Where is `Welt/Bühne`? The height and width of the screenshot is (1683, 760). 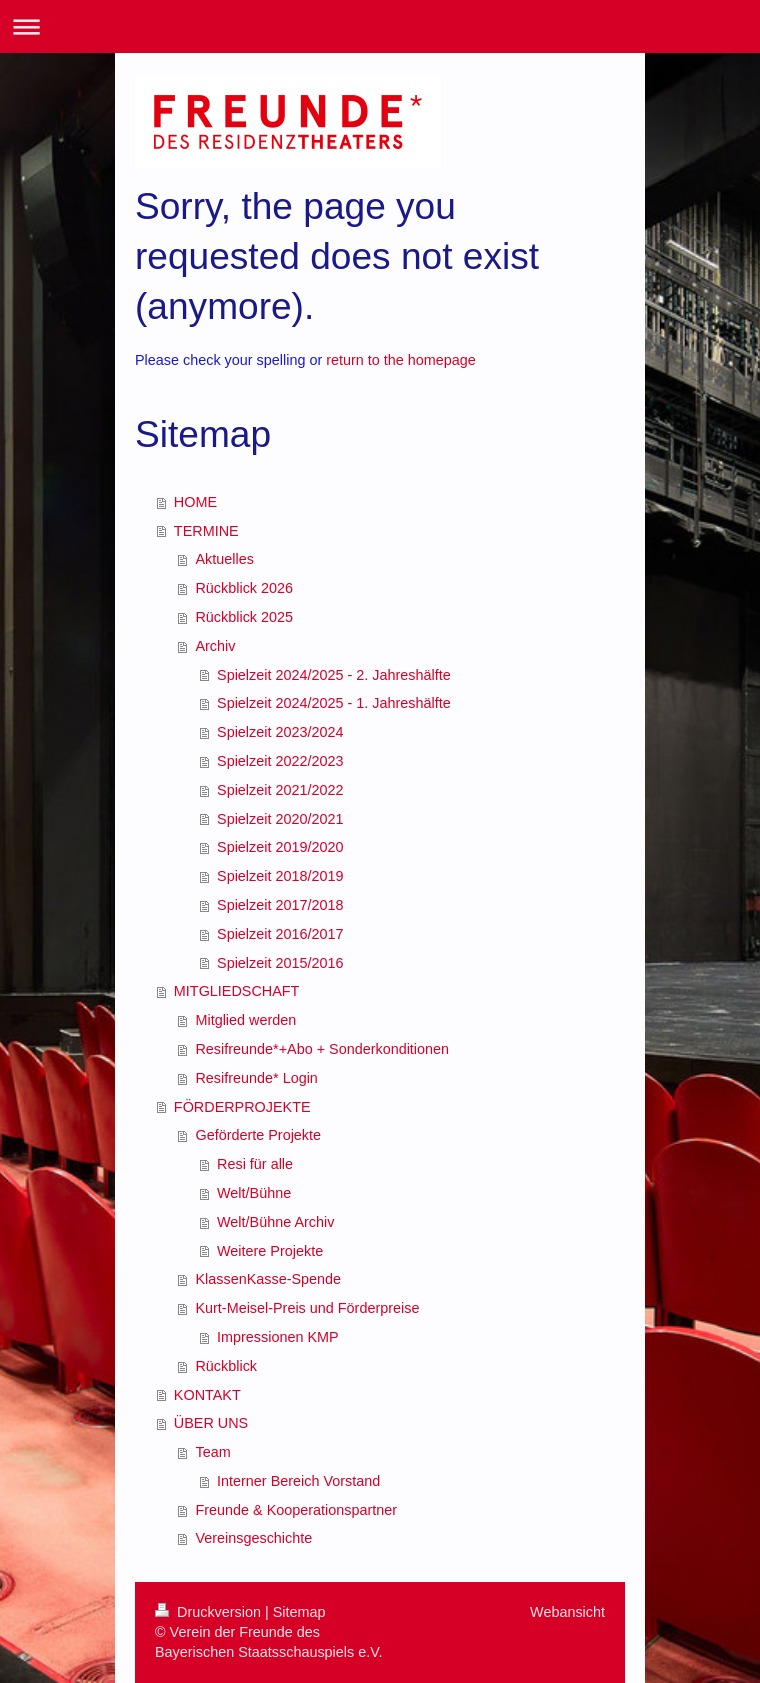 Welt/Bühne is located at coordinates (254, 1193).